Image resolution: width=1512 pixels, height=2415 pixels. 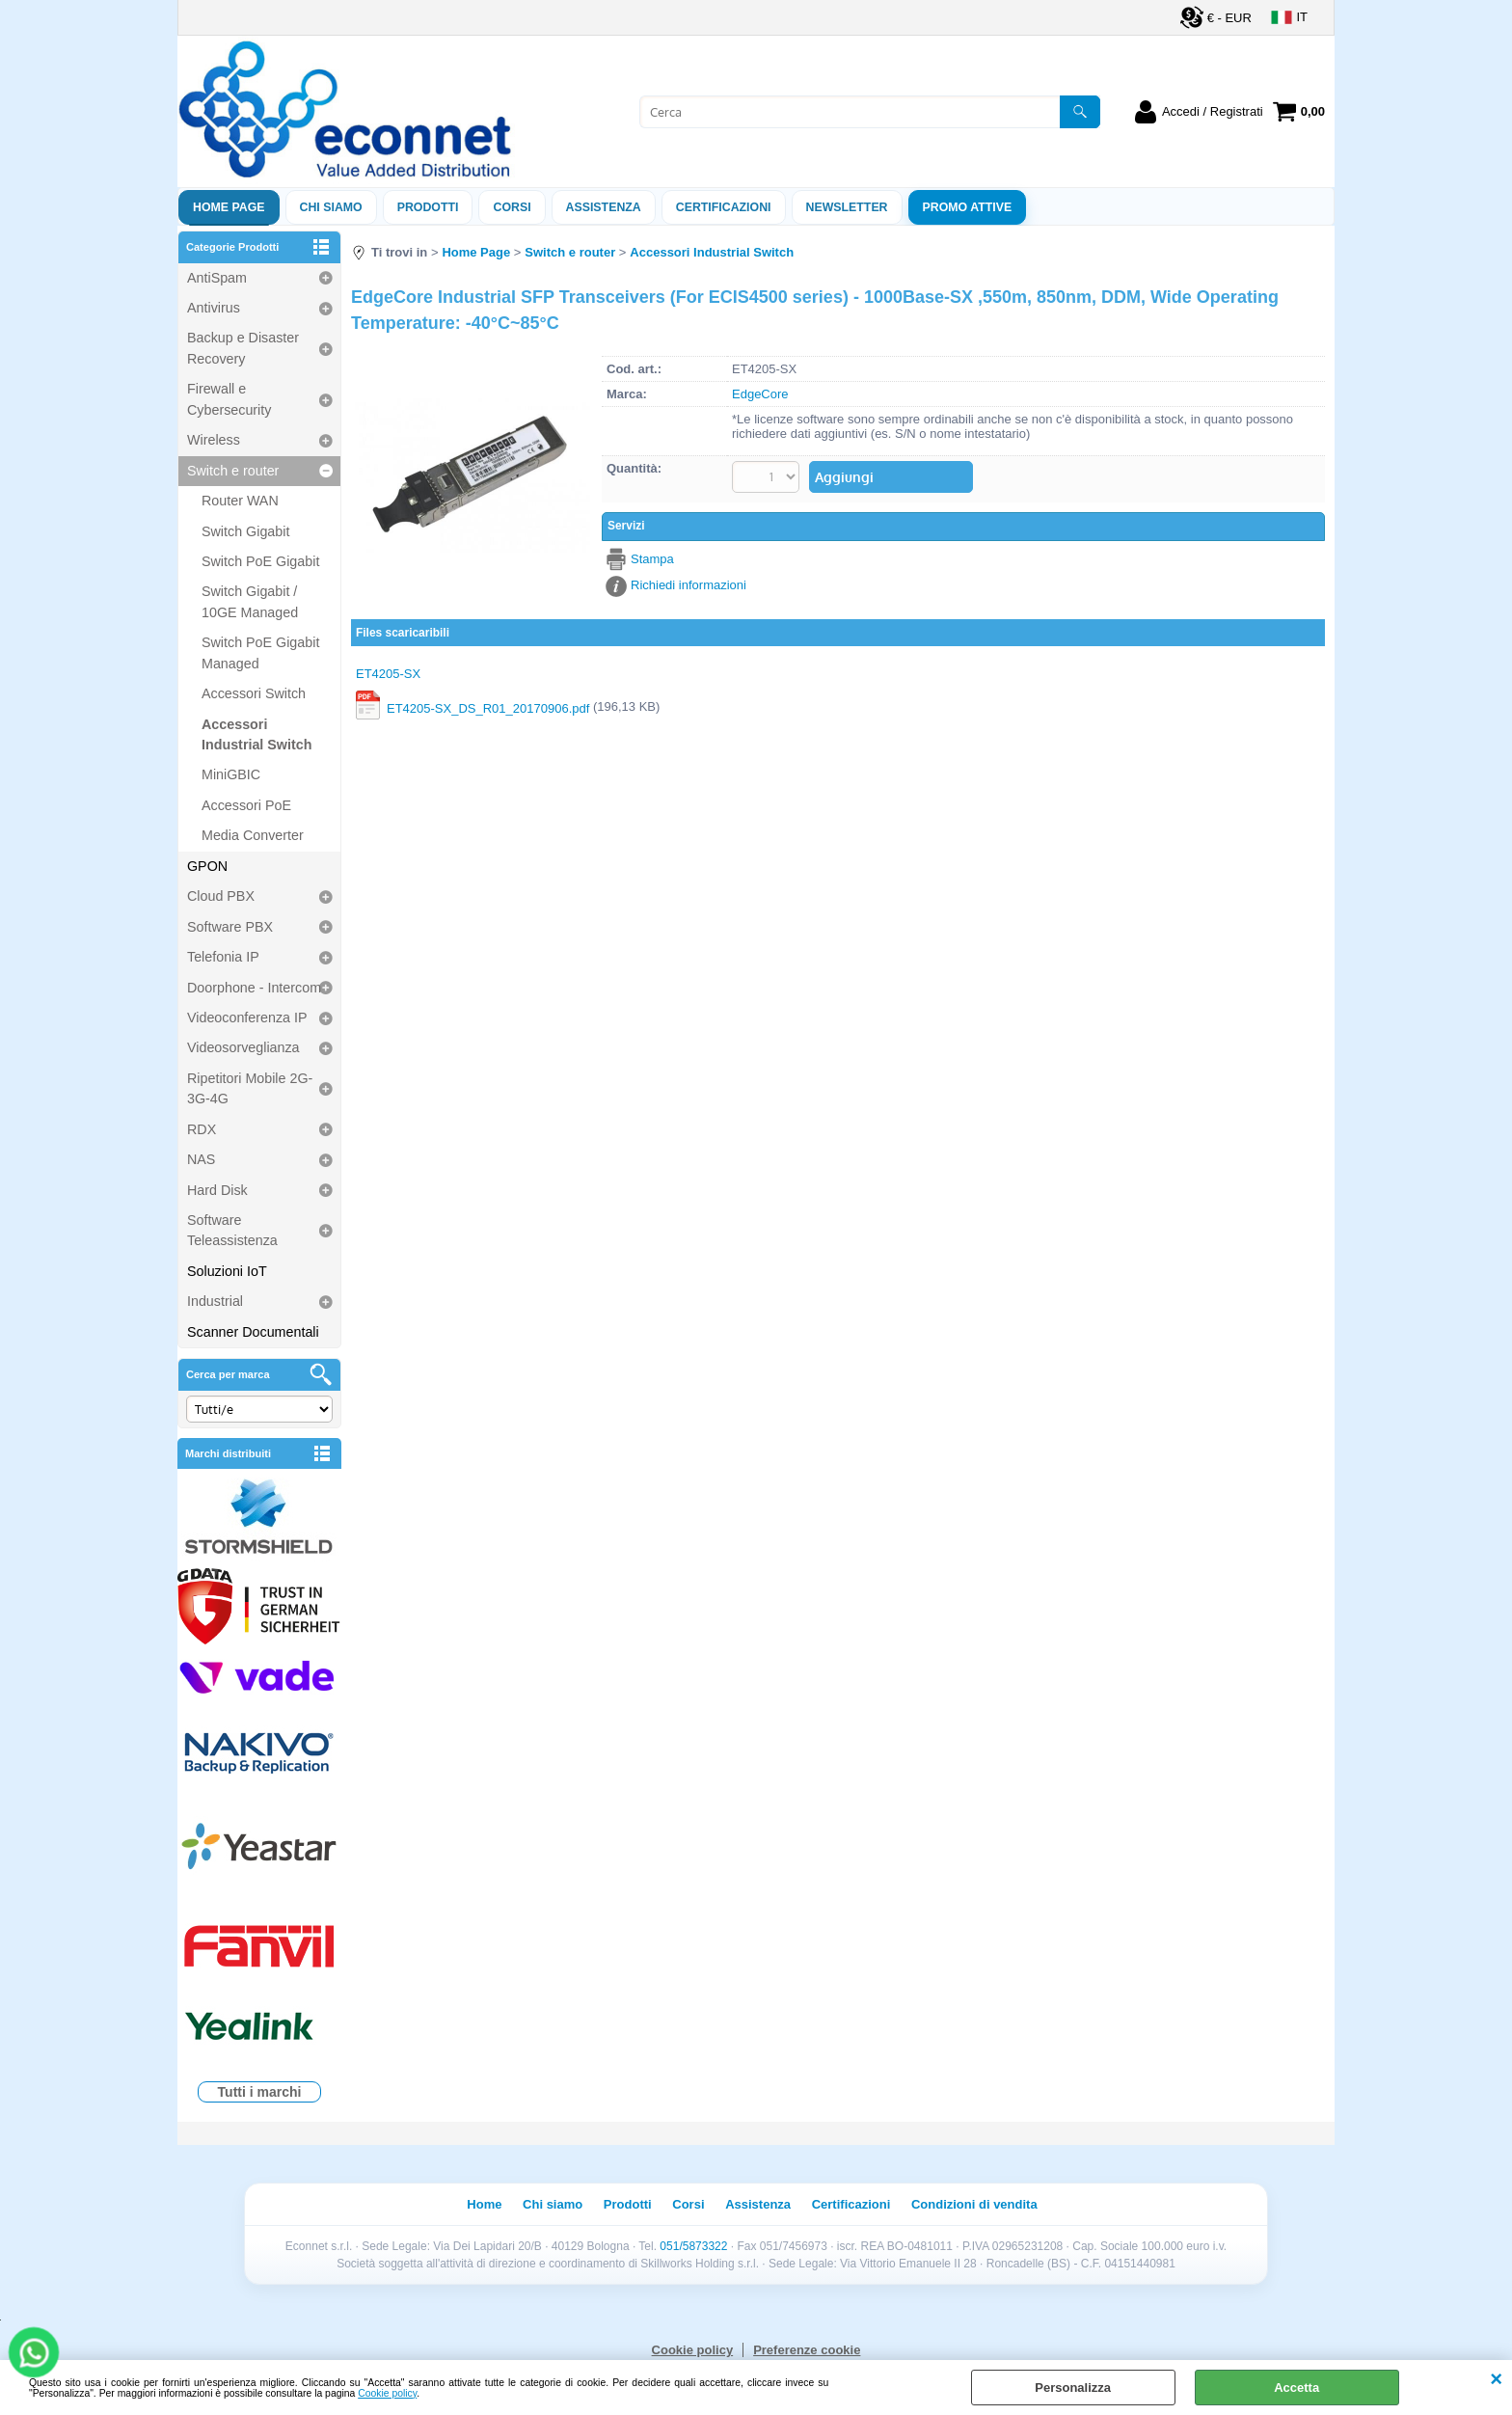 What do you see at coordinates (217, 277) in the screenshot?
I see `AntiSpam` at bounding box center [217, 277].